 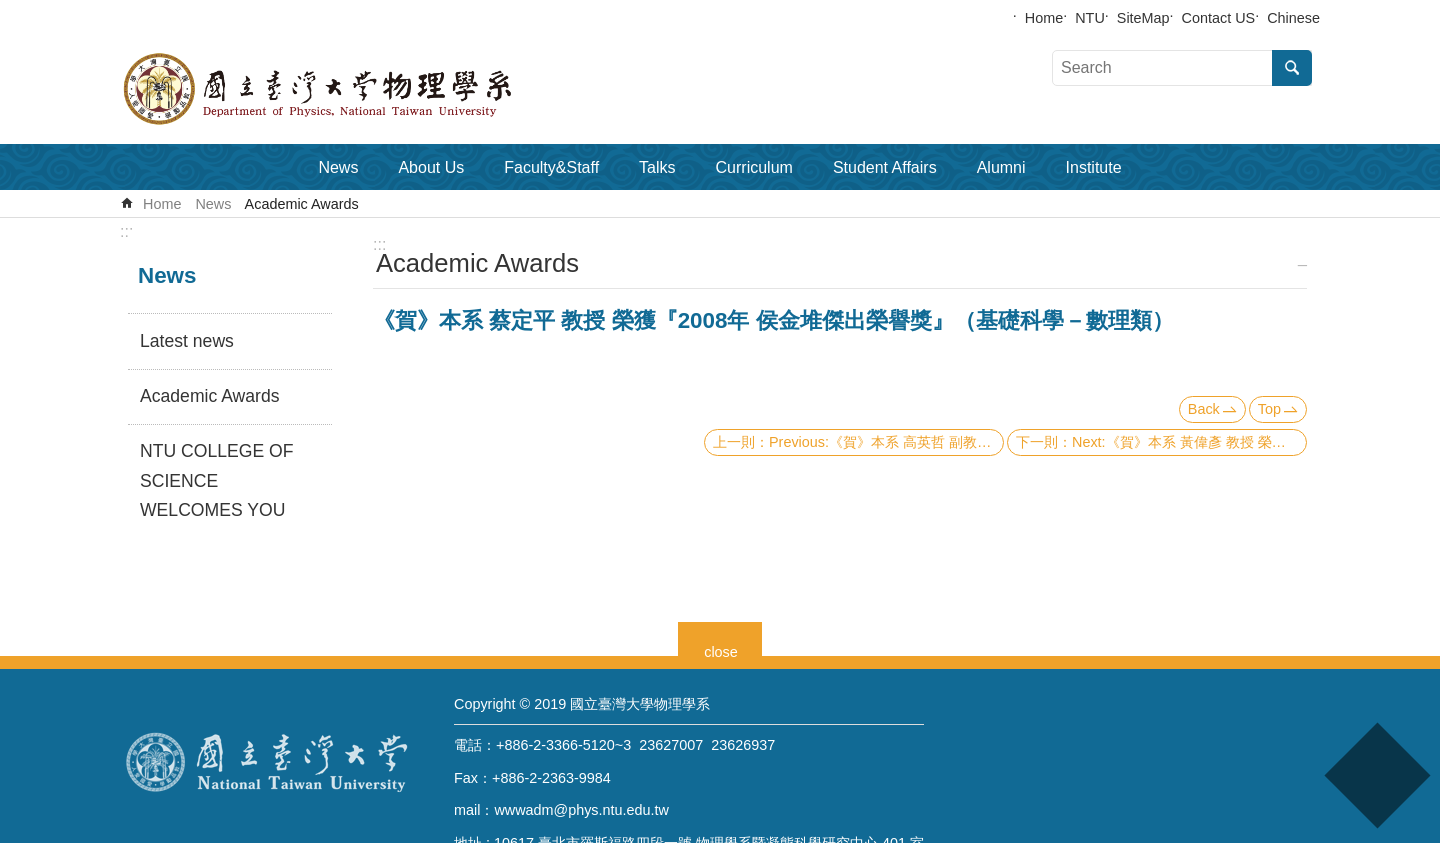 I want to click on Contact US, so click(x=1219, y=18).